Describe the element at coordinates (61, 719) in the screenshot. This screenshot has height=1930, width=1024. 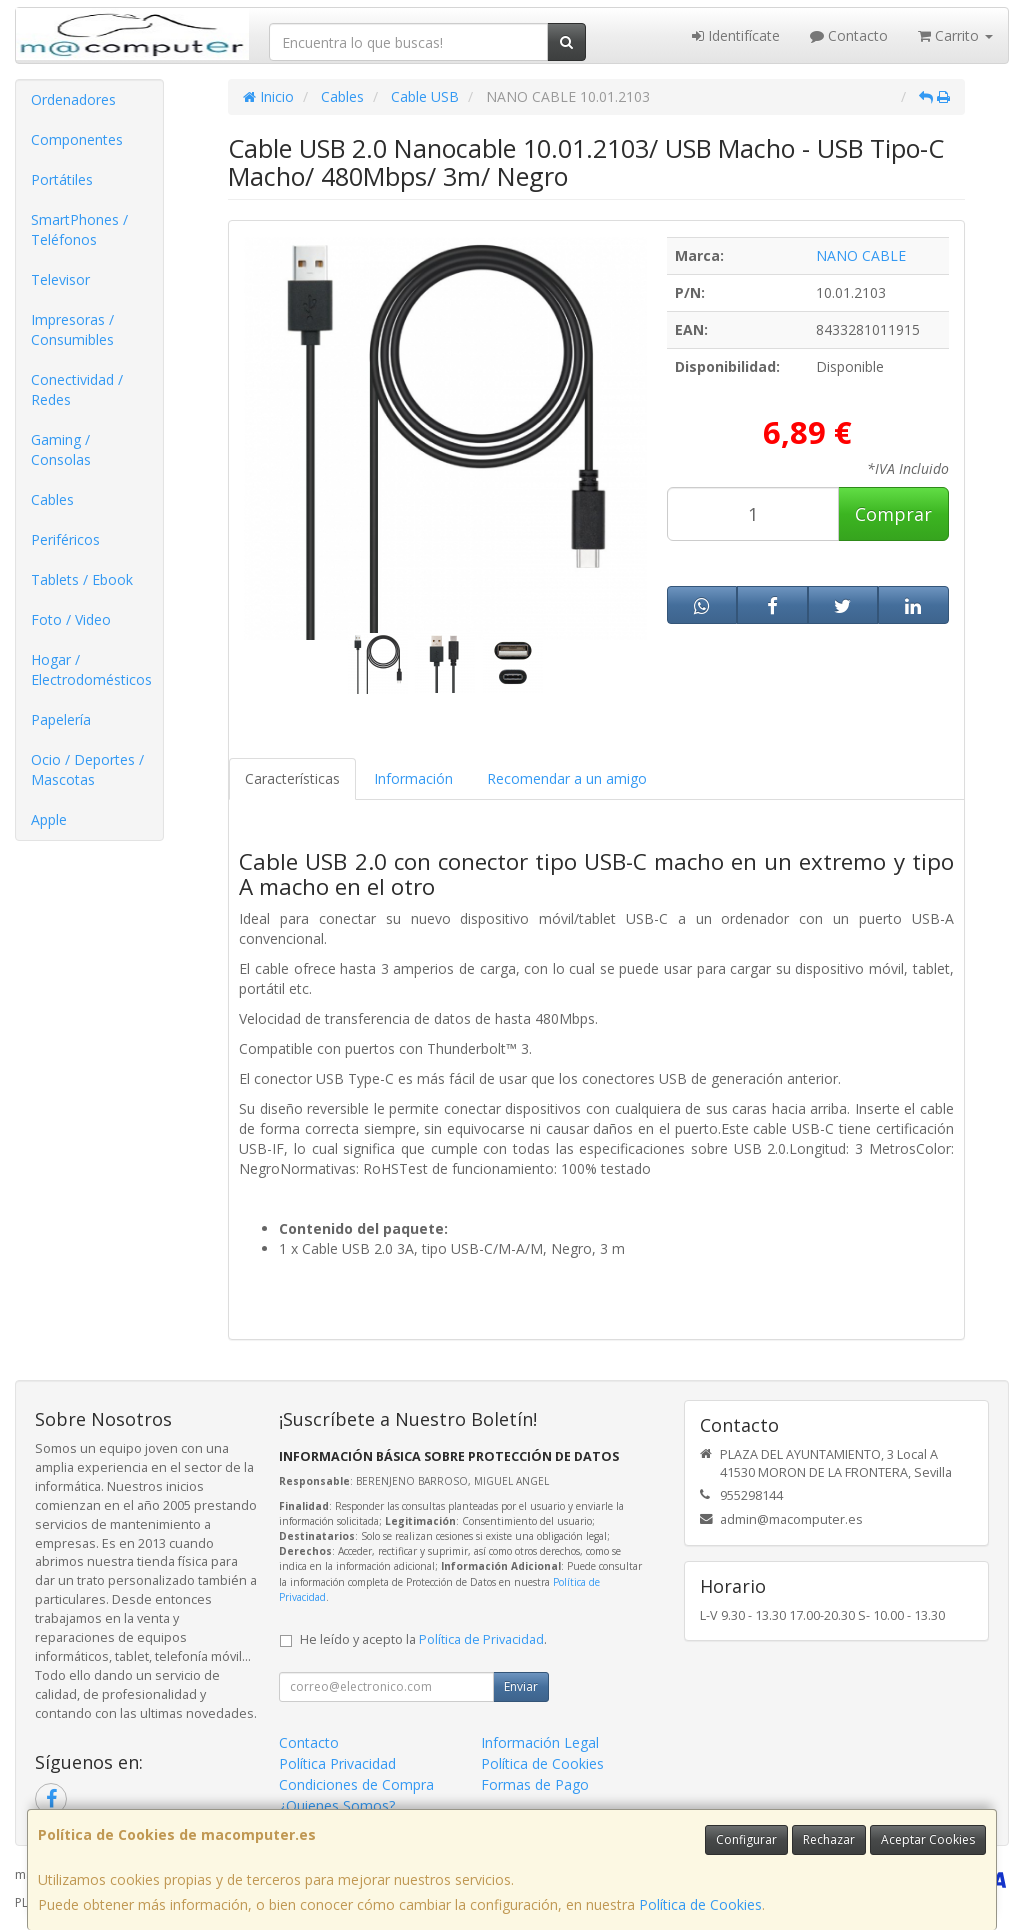
I see `Papelería` at that location.